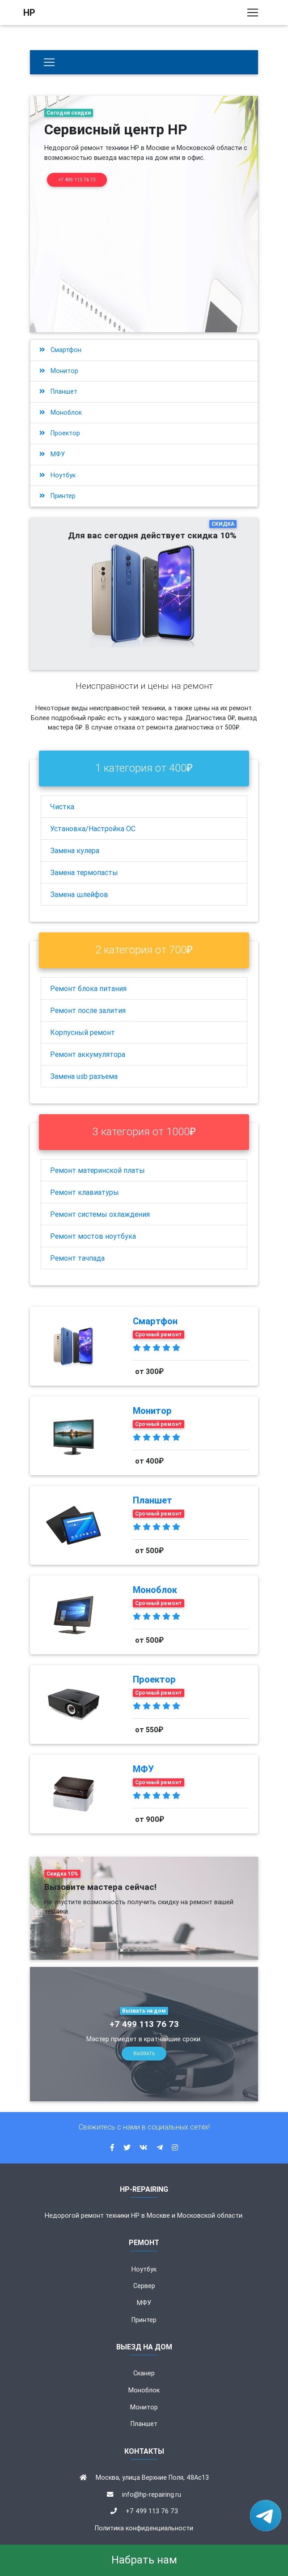 The width and height of the screenshot is (288, 2576). What do you see at coordinates (84, 1076) in the screenshot?
I see `Замена usb разъема` at bounding box center [84, 1076].